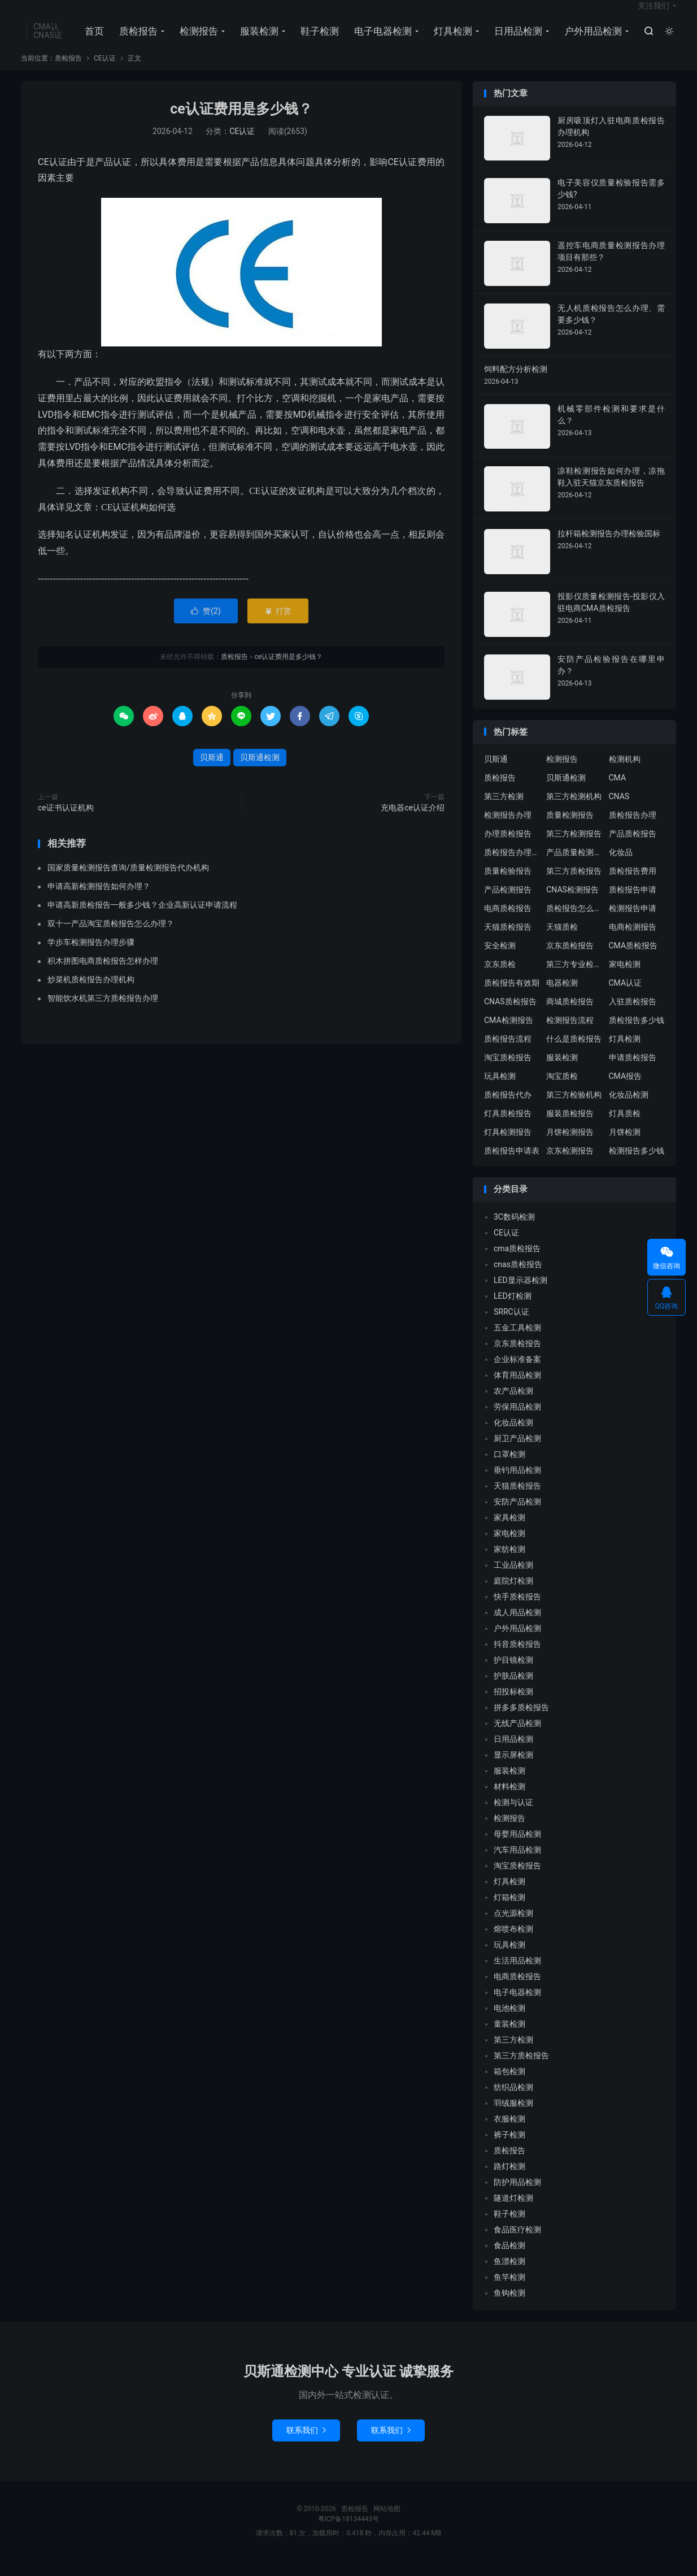  I want to click on 第三方检测报告, so click(574, 848).